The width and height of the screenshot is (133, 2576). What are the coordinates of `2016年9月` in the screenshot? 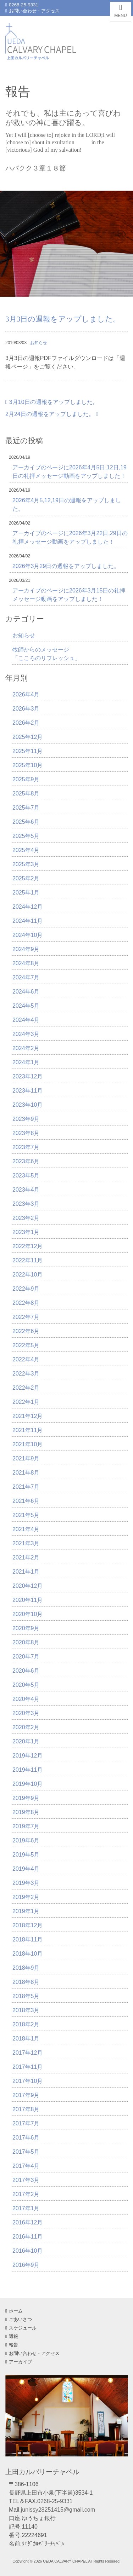 It's located at (26, 2265).